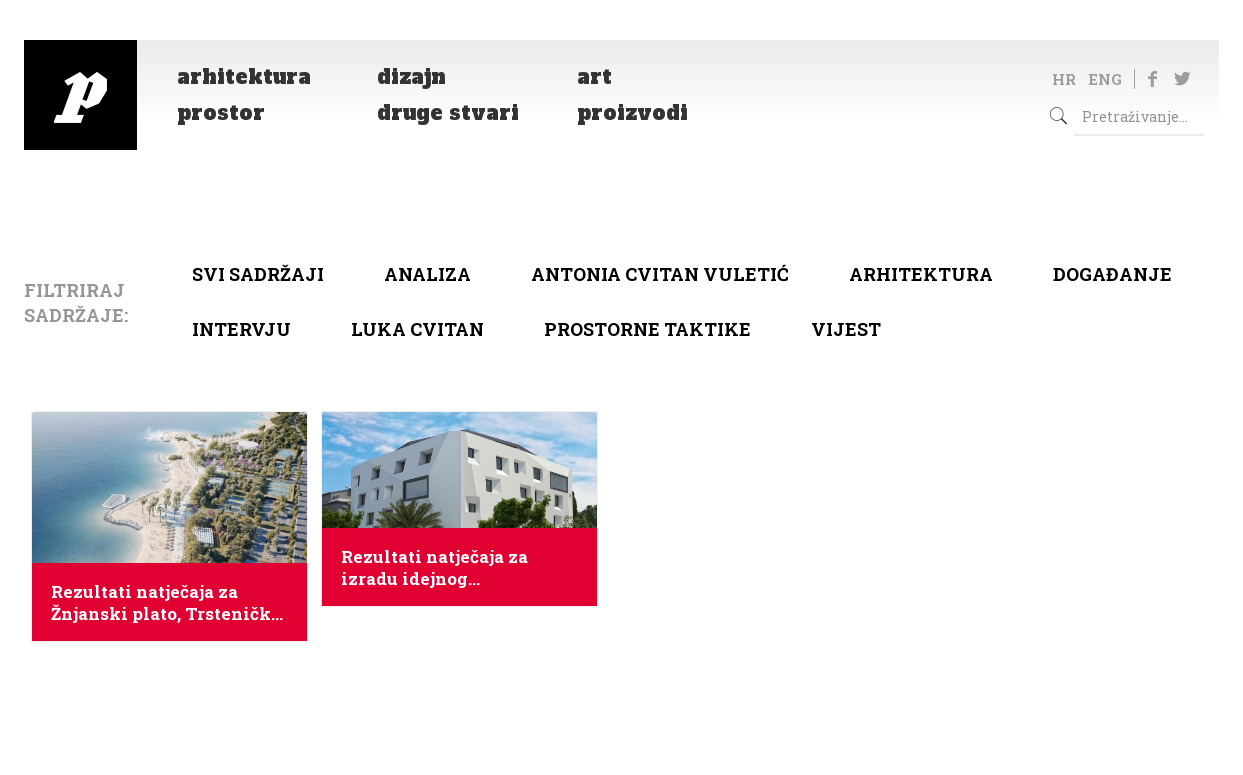  I want to click on Luka Cvitan, so click(417, 329).